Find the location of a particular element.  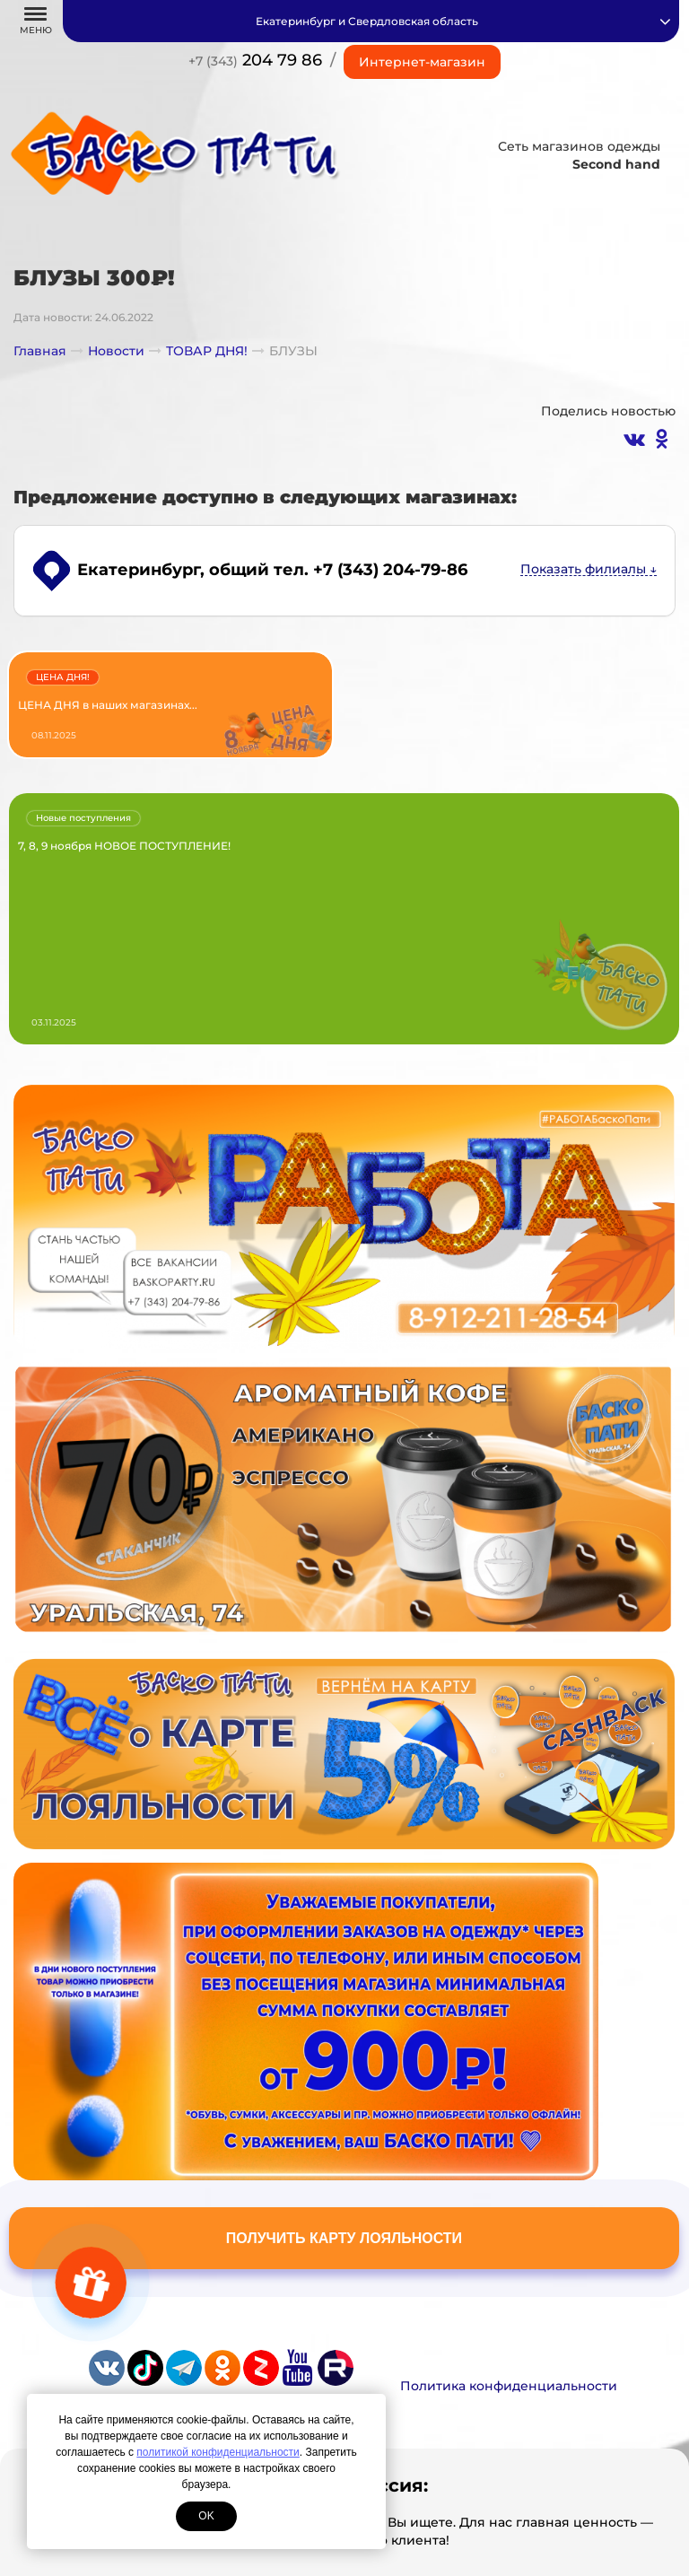

политикой конфиденциальности is located at coordinates (217, 2452).